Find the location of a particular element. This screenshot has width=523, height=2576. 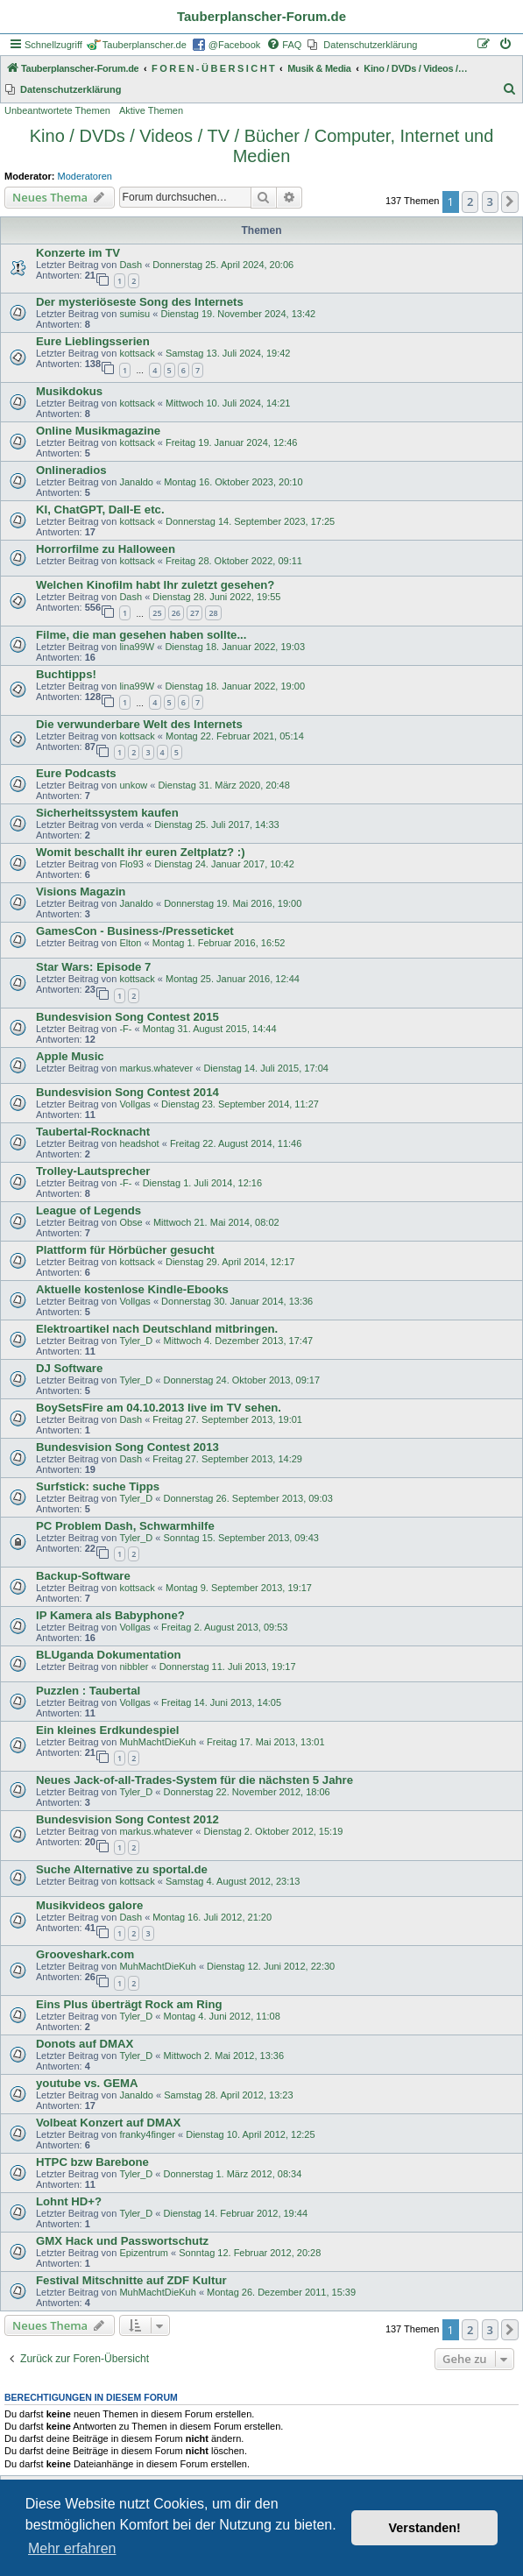

Online Musikmagazine is located at coordinates (98, 430).